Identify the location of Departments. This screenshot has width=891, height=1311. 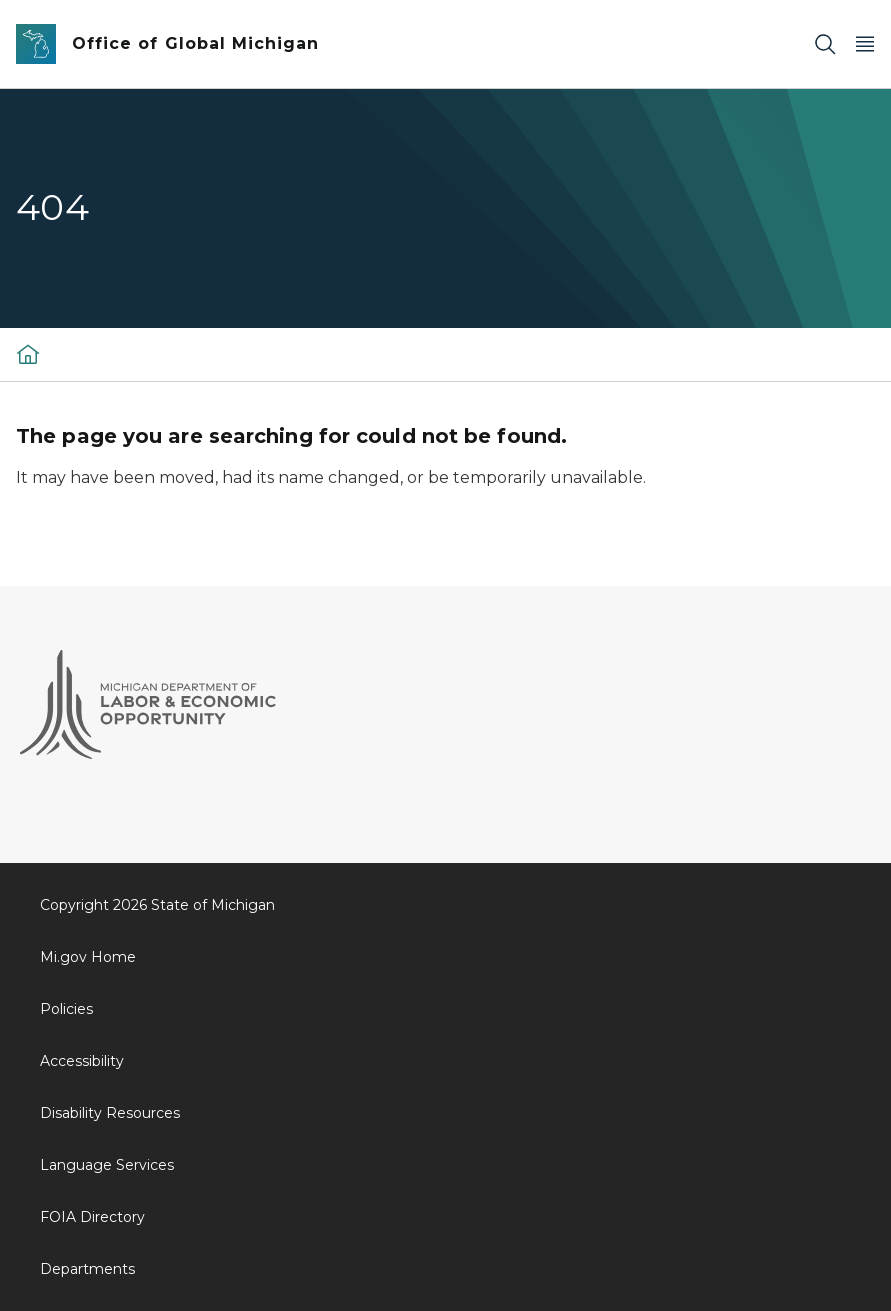
(87, 1269).